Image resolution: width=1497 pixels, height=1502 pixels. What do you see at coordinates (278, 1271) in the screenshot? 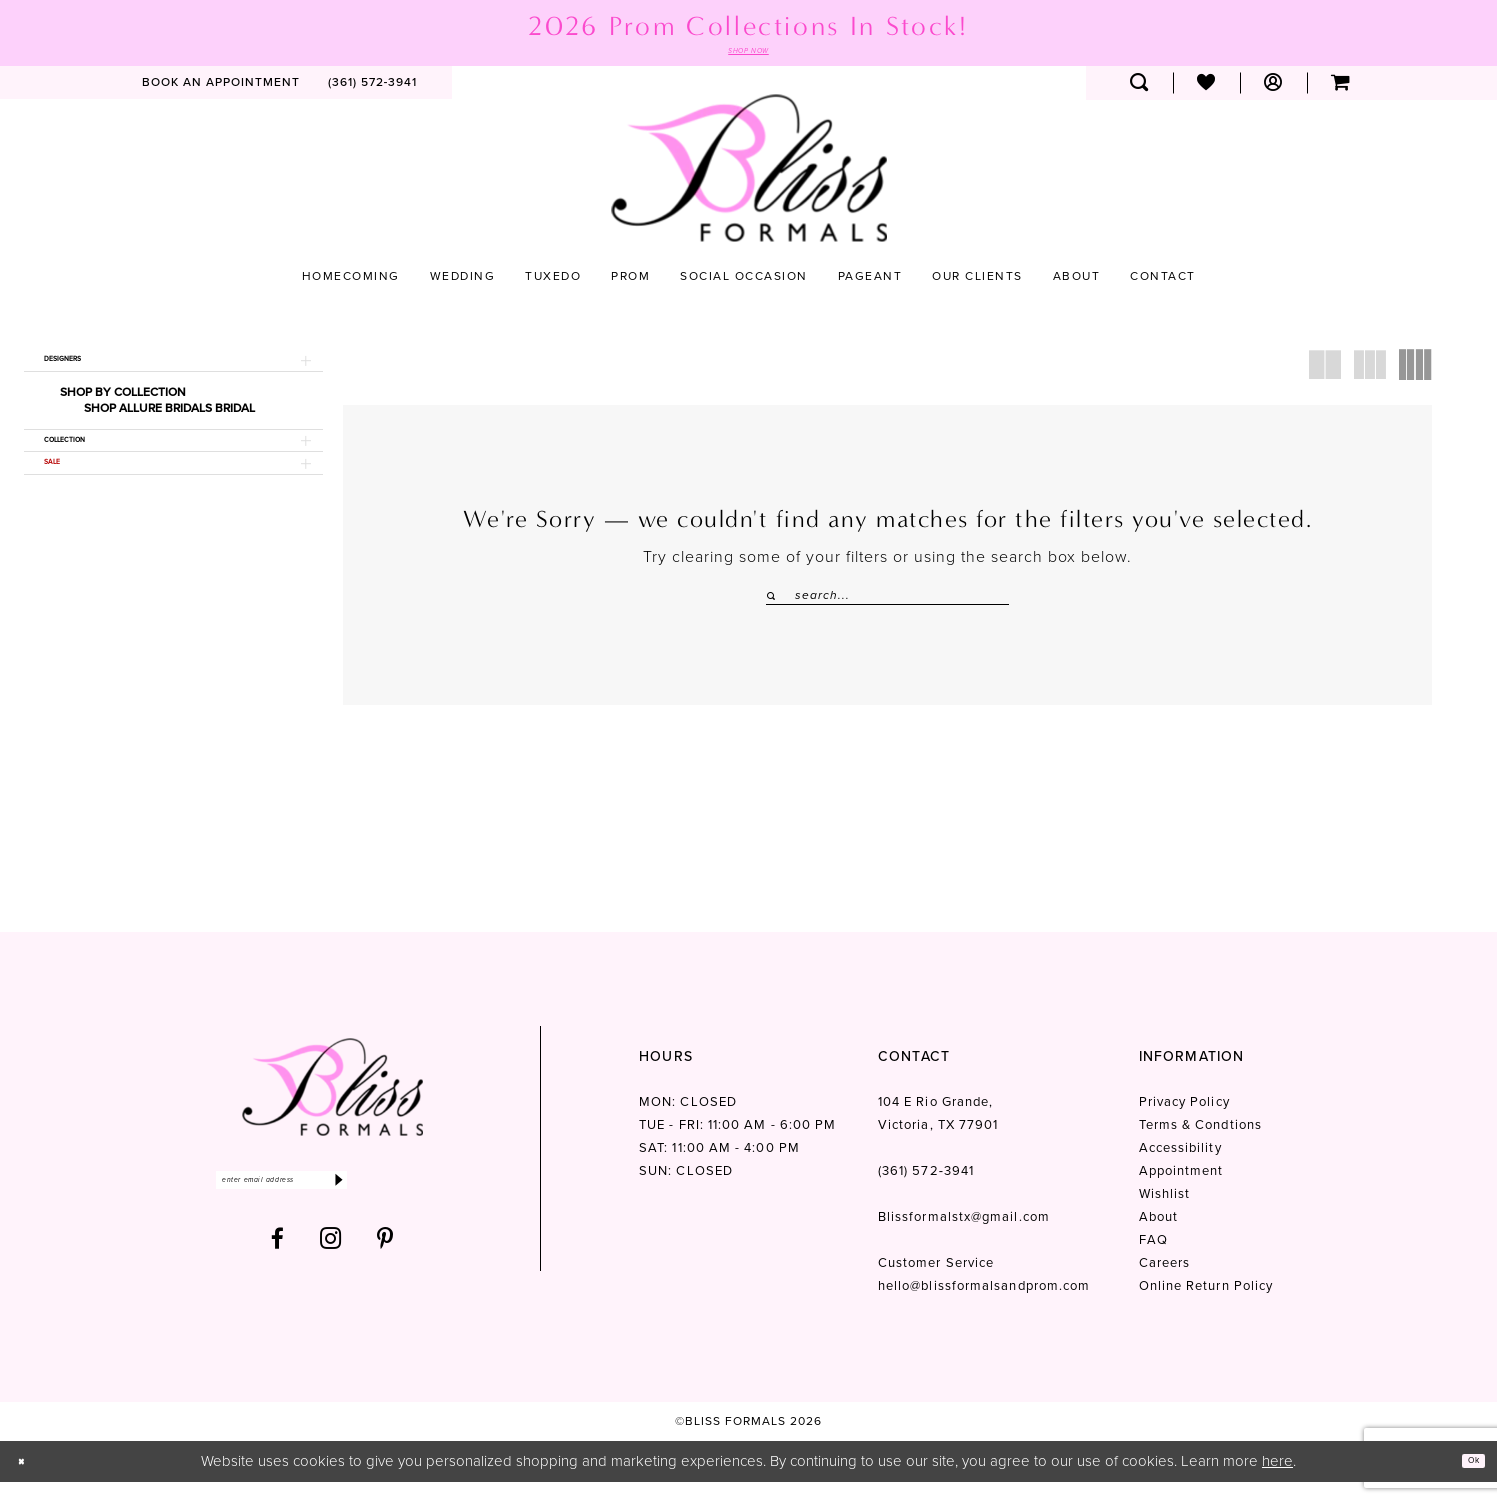
I see `[Visit our Facebook - Opens in new tab]` at bounding box center [278, 1271].